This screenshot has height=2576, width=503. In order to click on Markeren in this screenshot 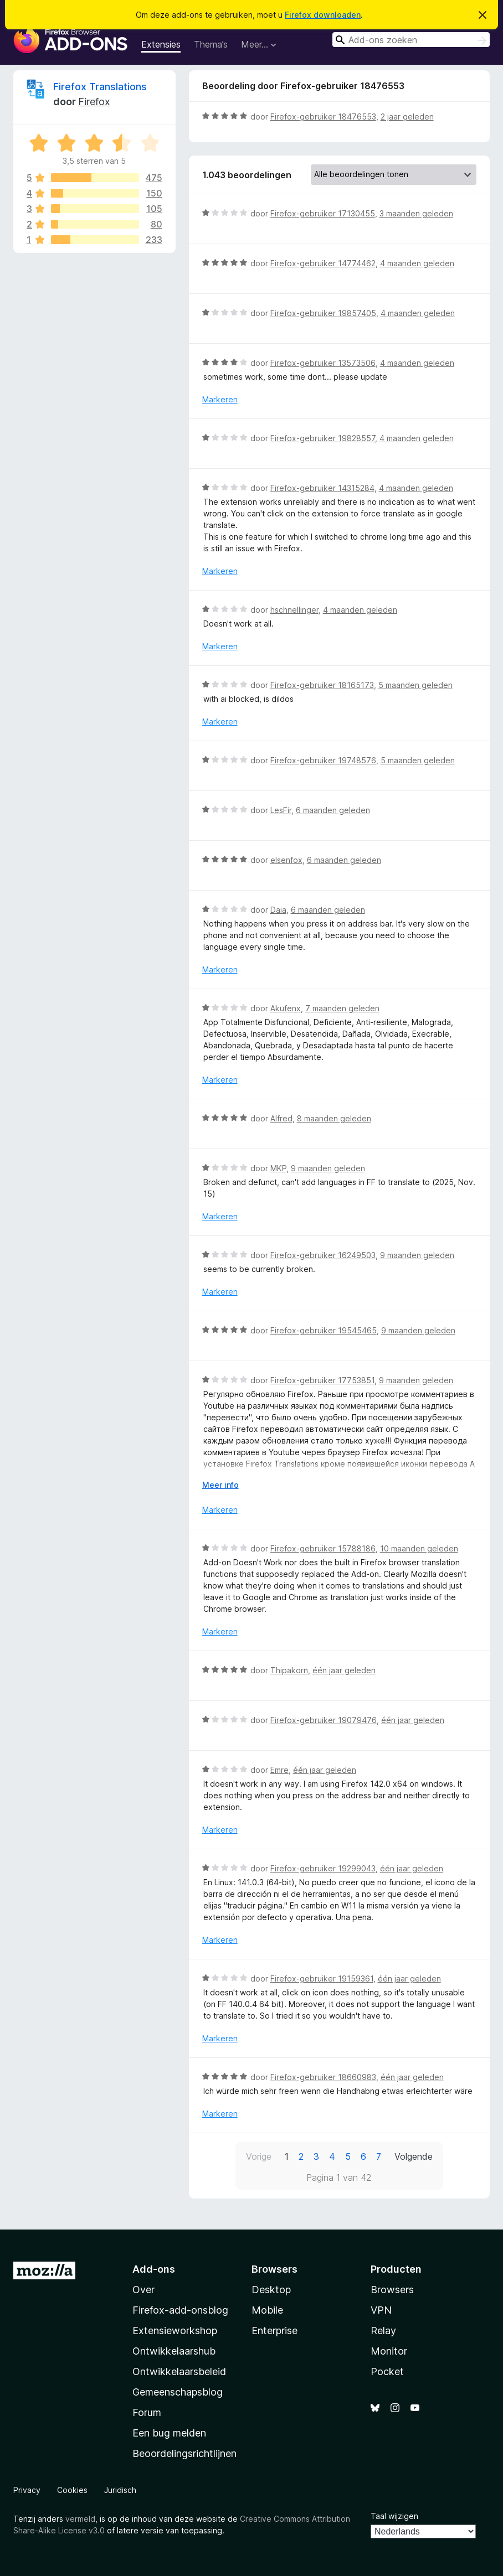, I will do `click(220, 399)`.